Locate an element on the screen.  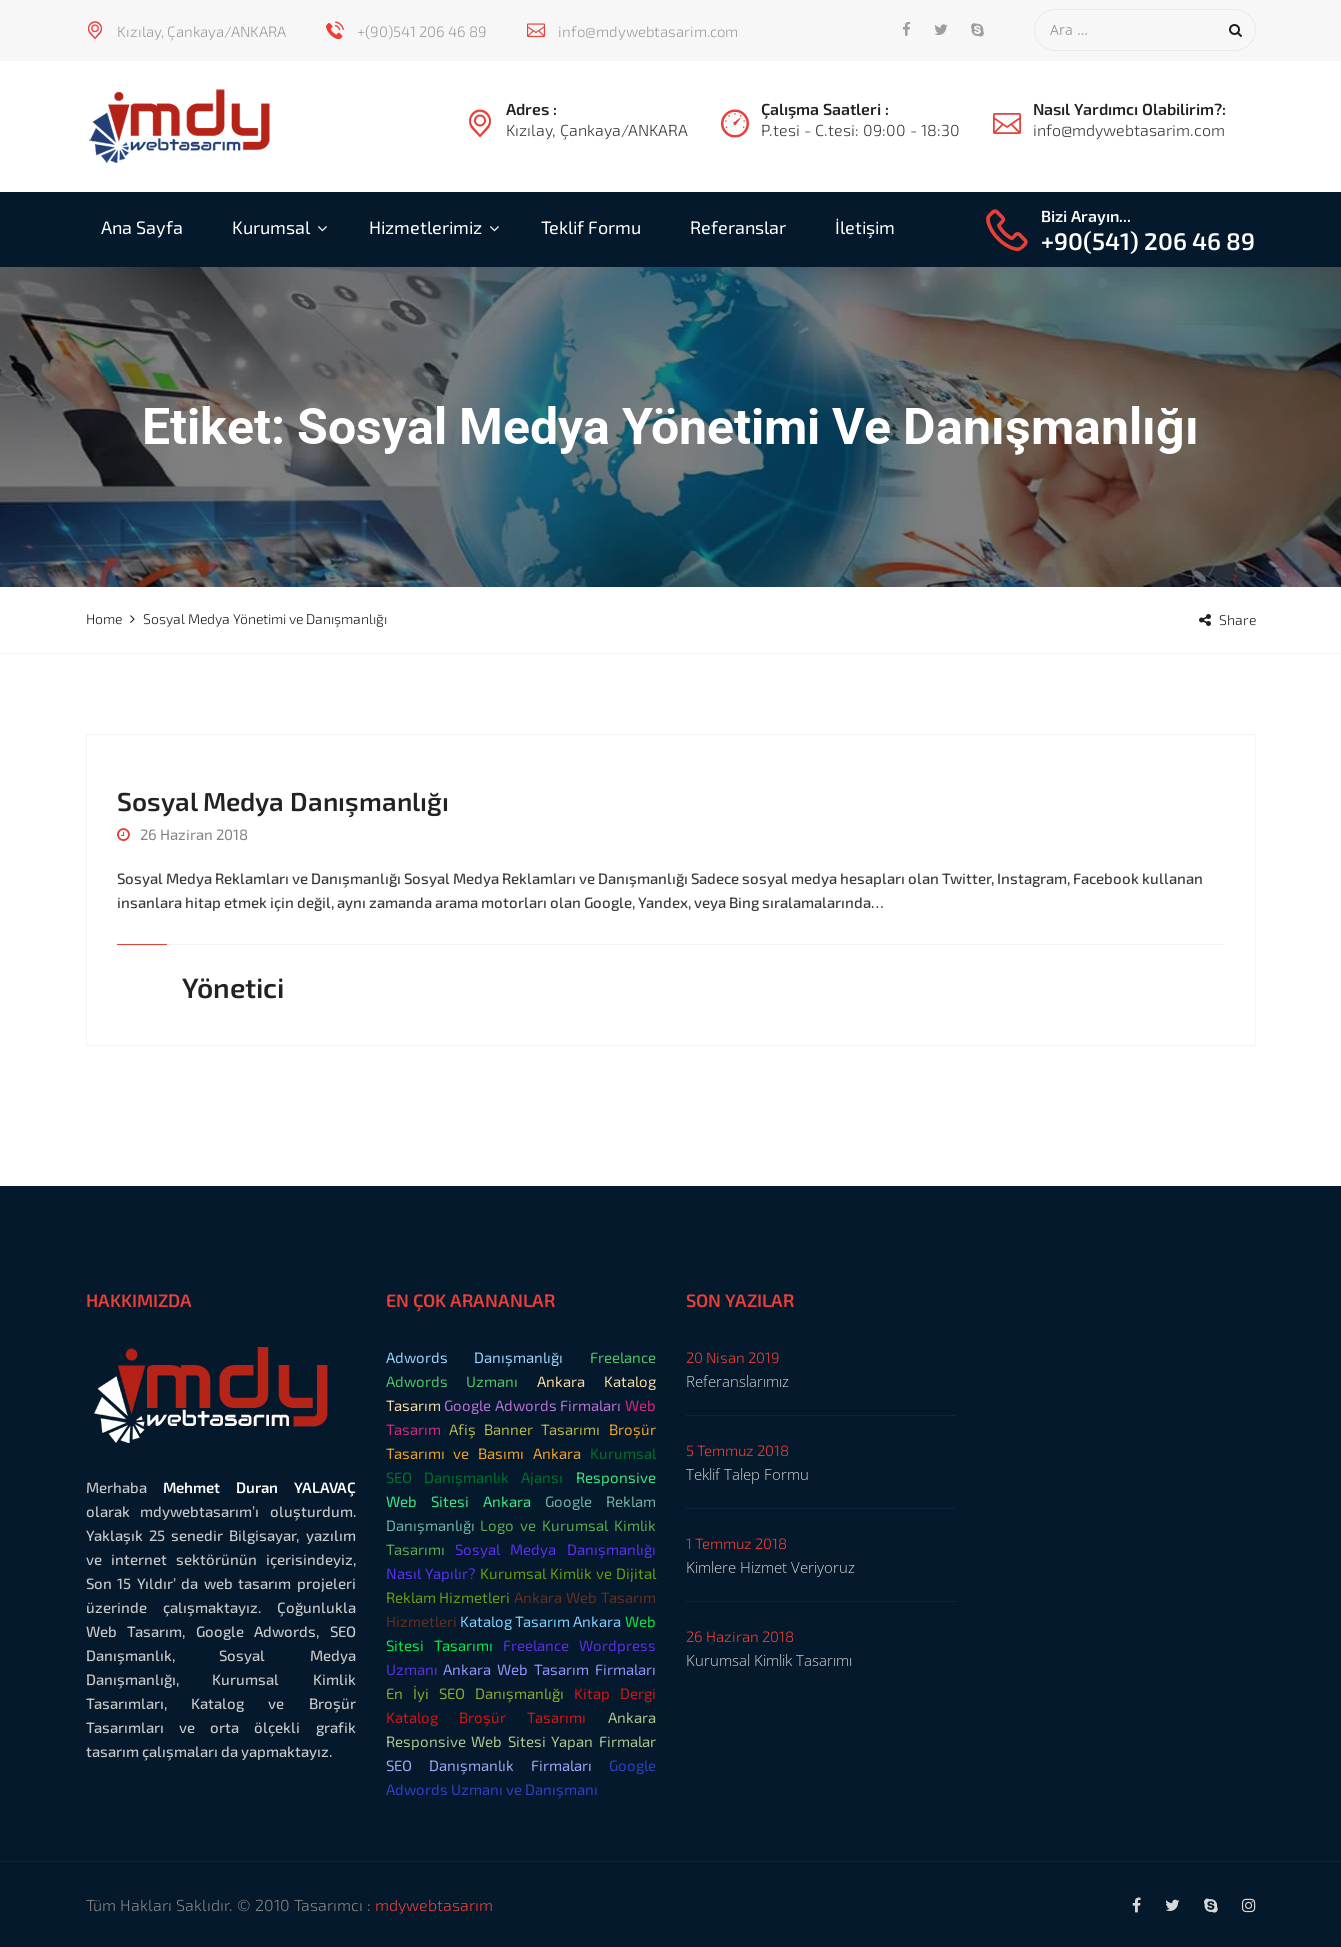
Teklif Talep Formu is located at coordinates (747, 1474).